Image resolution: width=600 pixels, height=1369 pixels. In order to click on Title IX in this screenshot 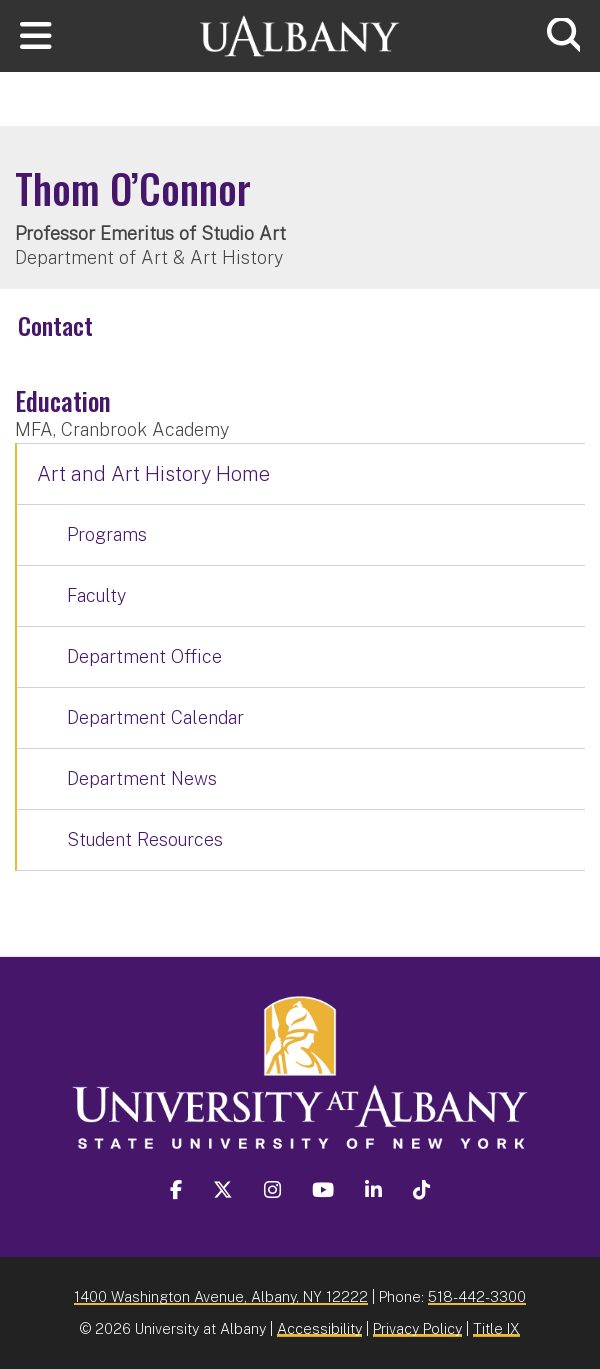, I will do `click(496, 1328)`.